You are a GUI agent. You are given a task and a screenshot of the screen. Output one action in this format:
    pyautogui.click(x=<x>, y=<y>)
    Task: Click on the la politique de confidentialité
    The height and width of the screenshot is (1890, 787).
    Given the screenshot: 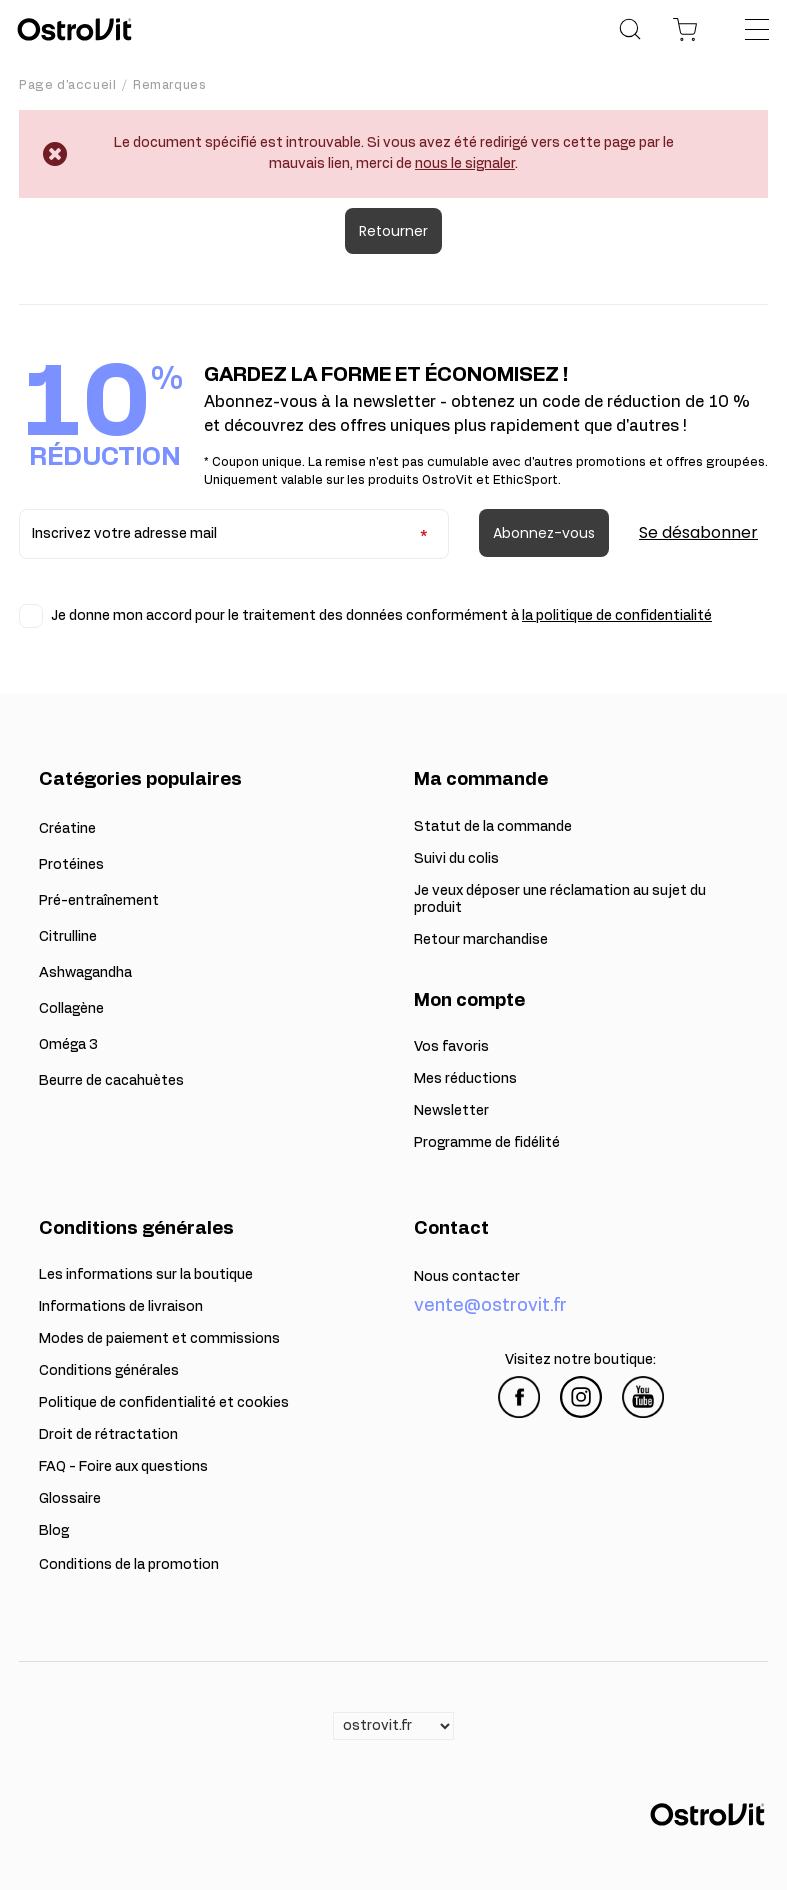 What is the action you would take?
    pyautogui.click(x=617, y=616)
    